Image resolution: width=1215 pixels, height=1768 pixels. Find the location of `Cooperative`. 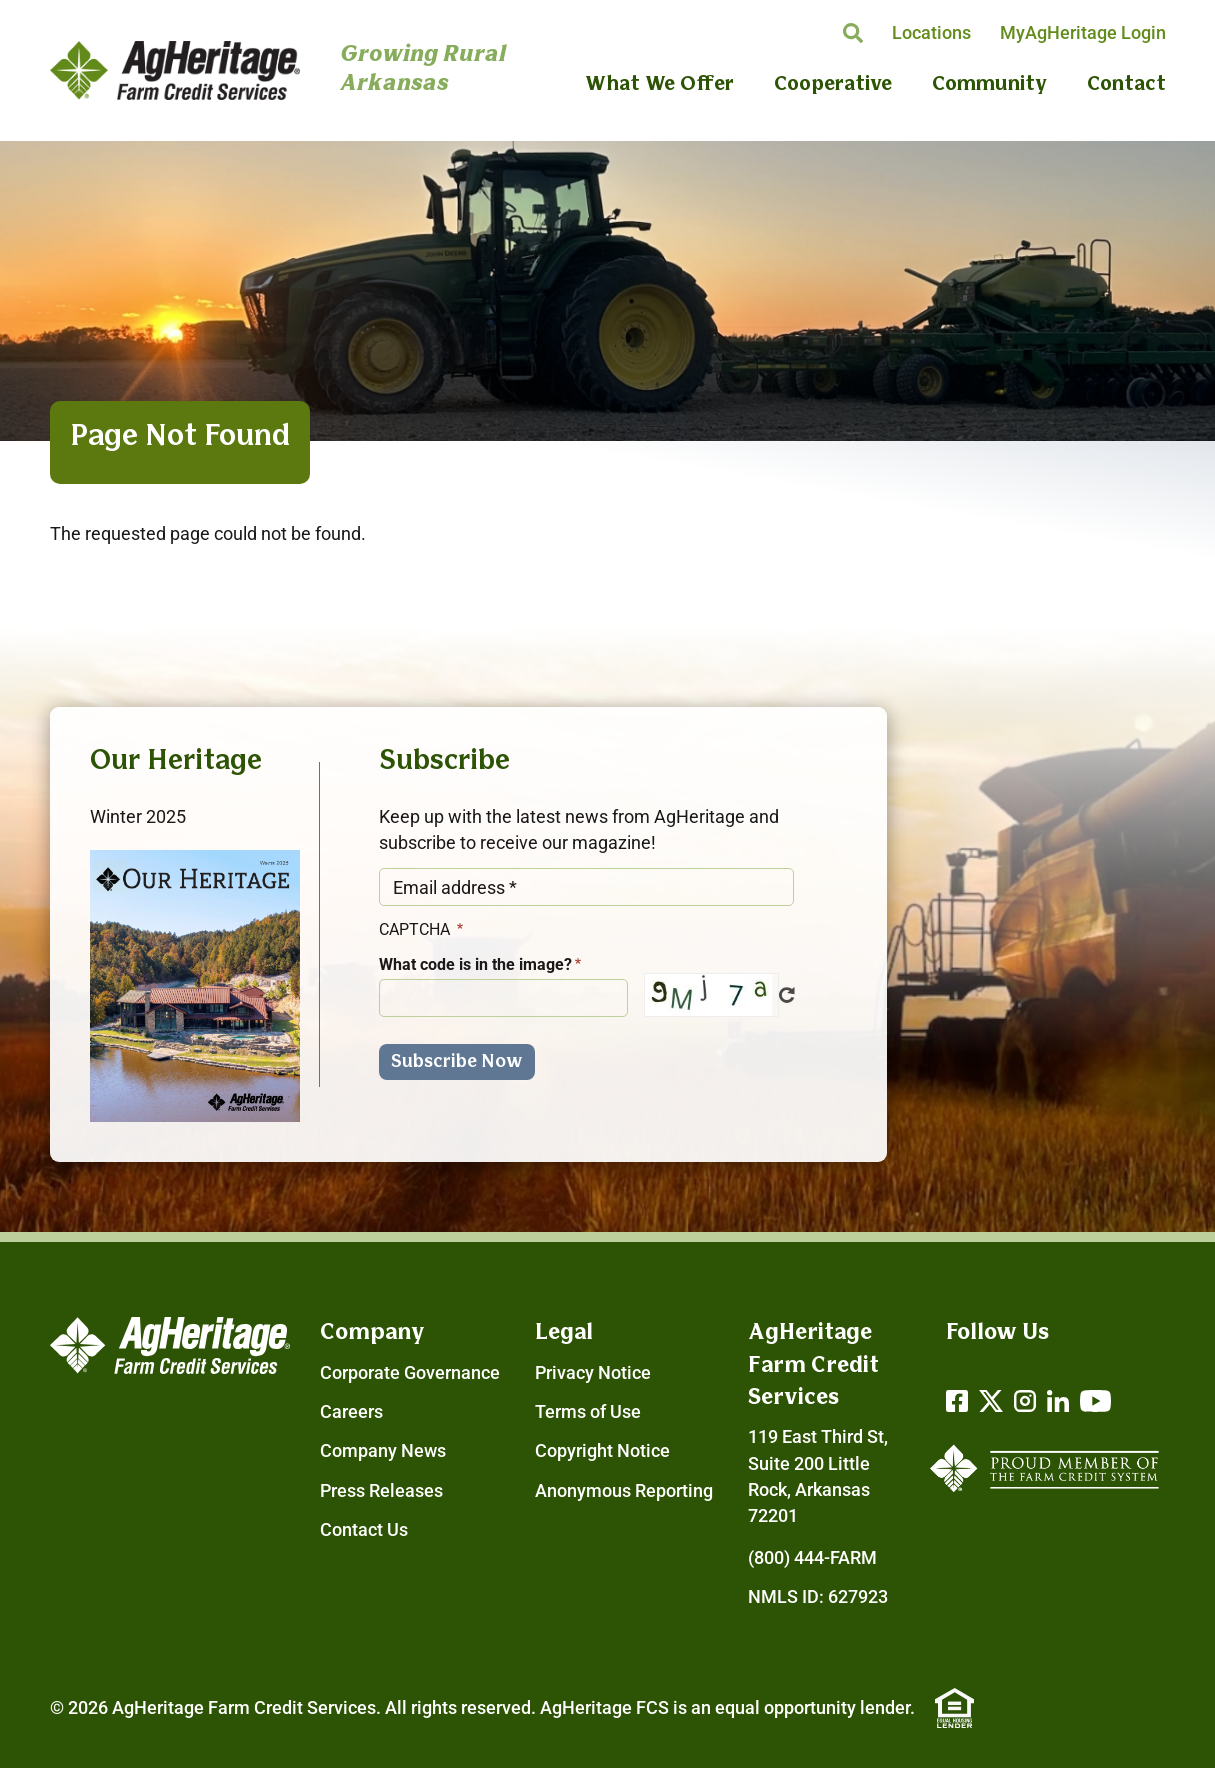

Cooperative is located at coordinates (833, 85).